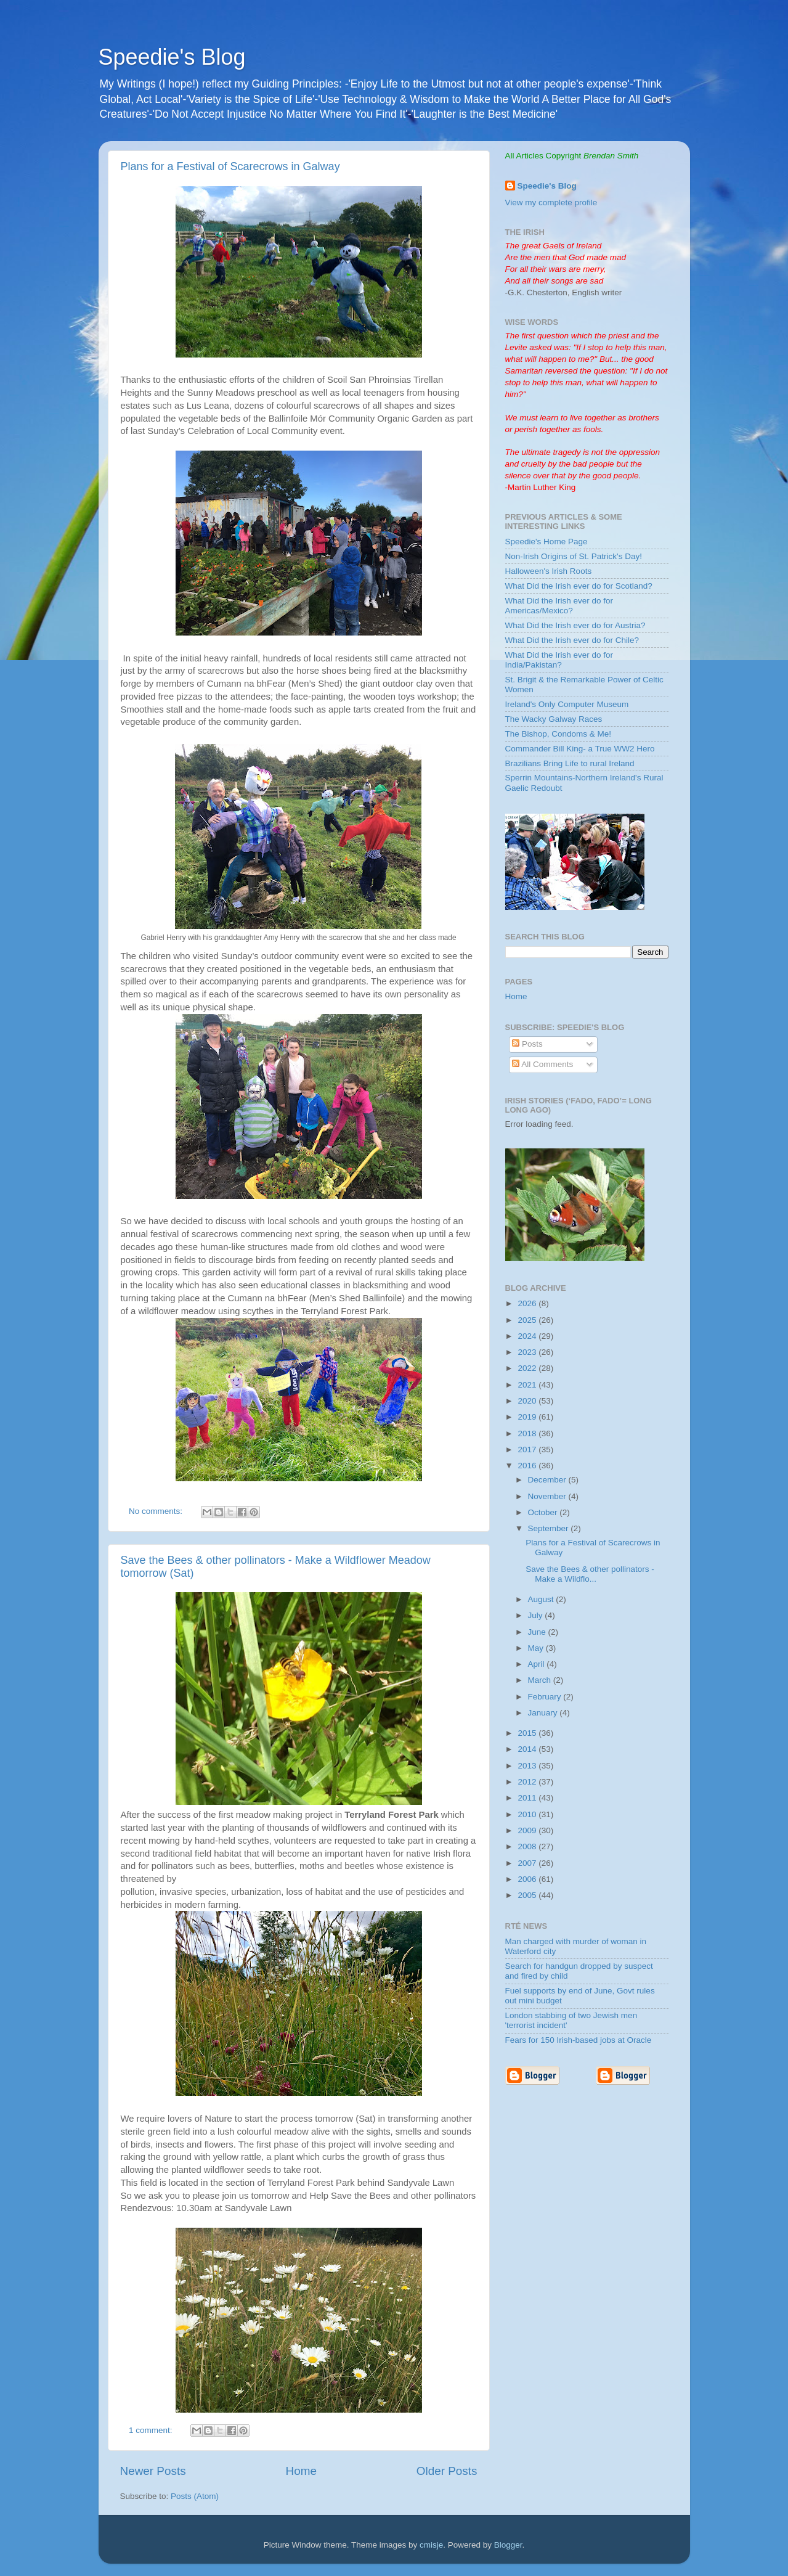 This screenshot has height=2576, width=788. Describe the element at coordinates (528, 1384) in the screenshot. I see `2021` at that location.